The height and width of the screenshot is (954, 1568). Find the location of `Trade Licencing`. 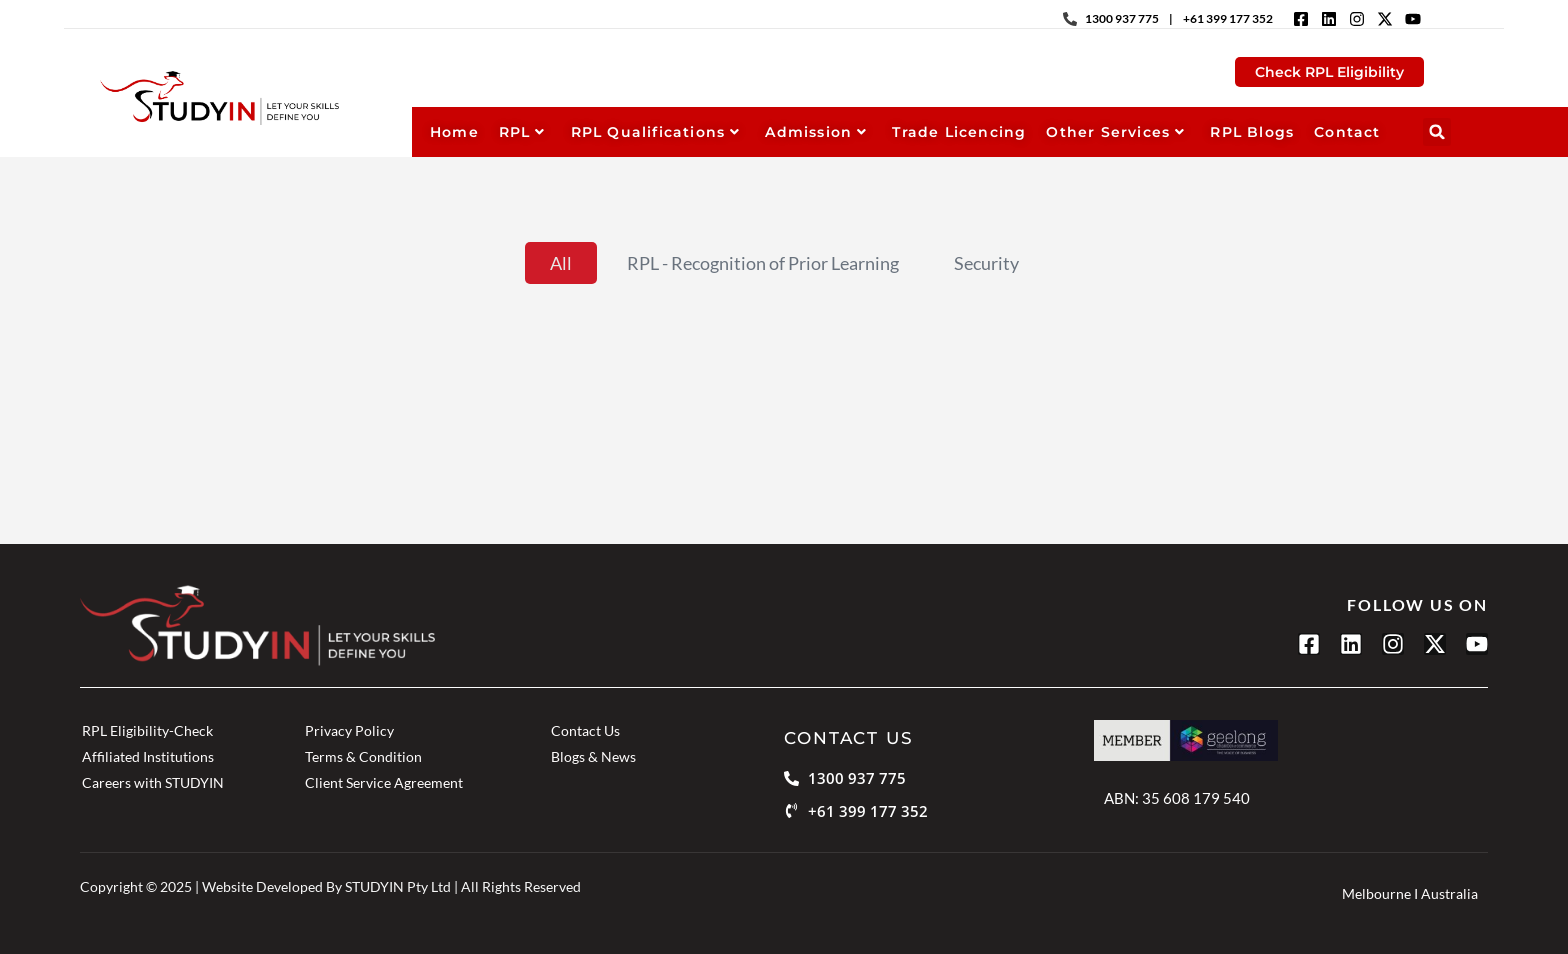

Trade Licencing is located at coordinates (959, 132).